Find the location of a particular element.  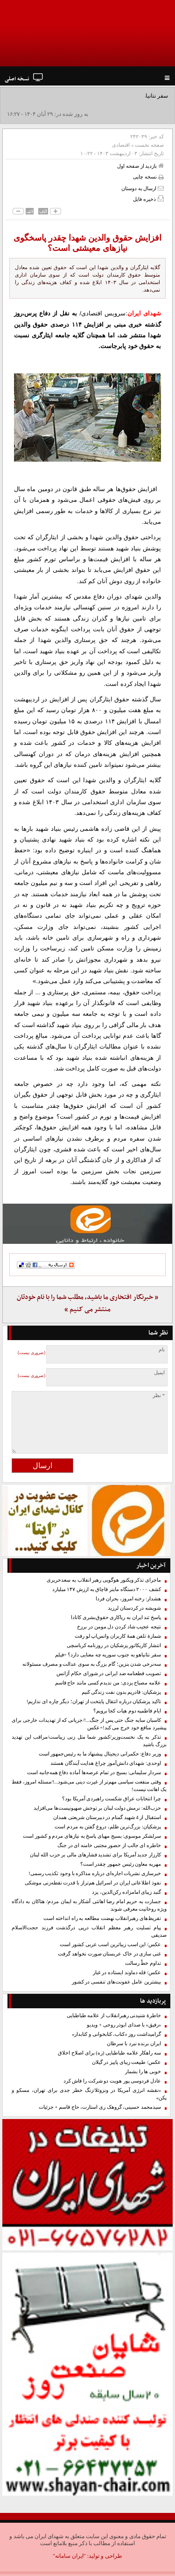

سه راهکار علامه طباطبایی (ره) برای اصلاح اخلاق is located at coordinates (109, 2052).